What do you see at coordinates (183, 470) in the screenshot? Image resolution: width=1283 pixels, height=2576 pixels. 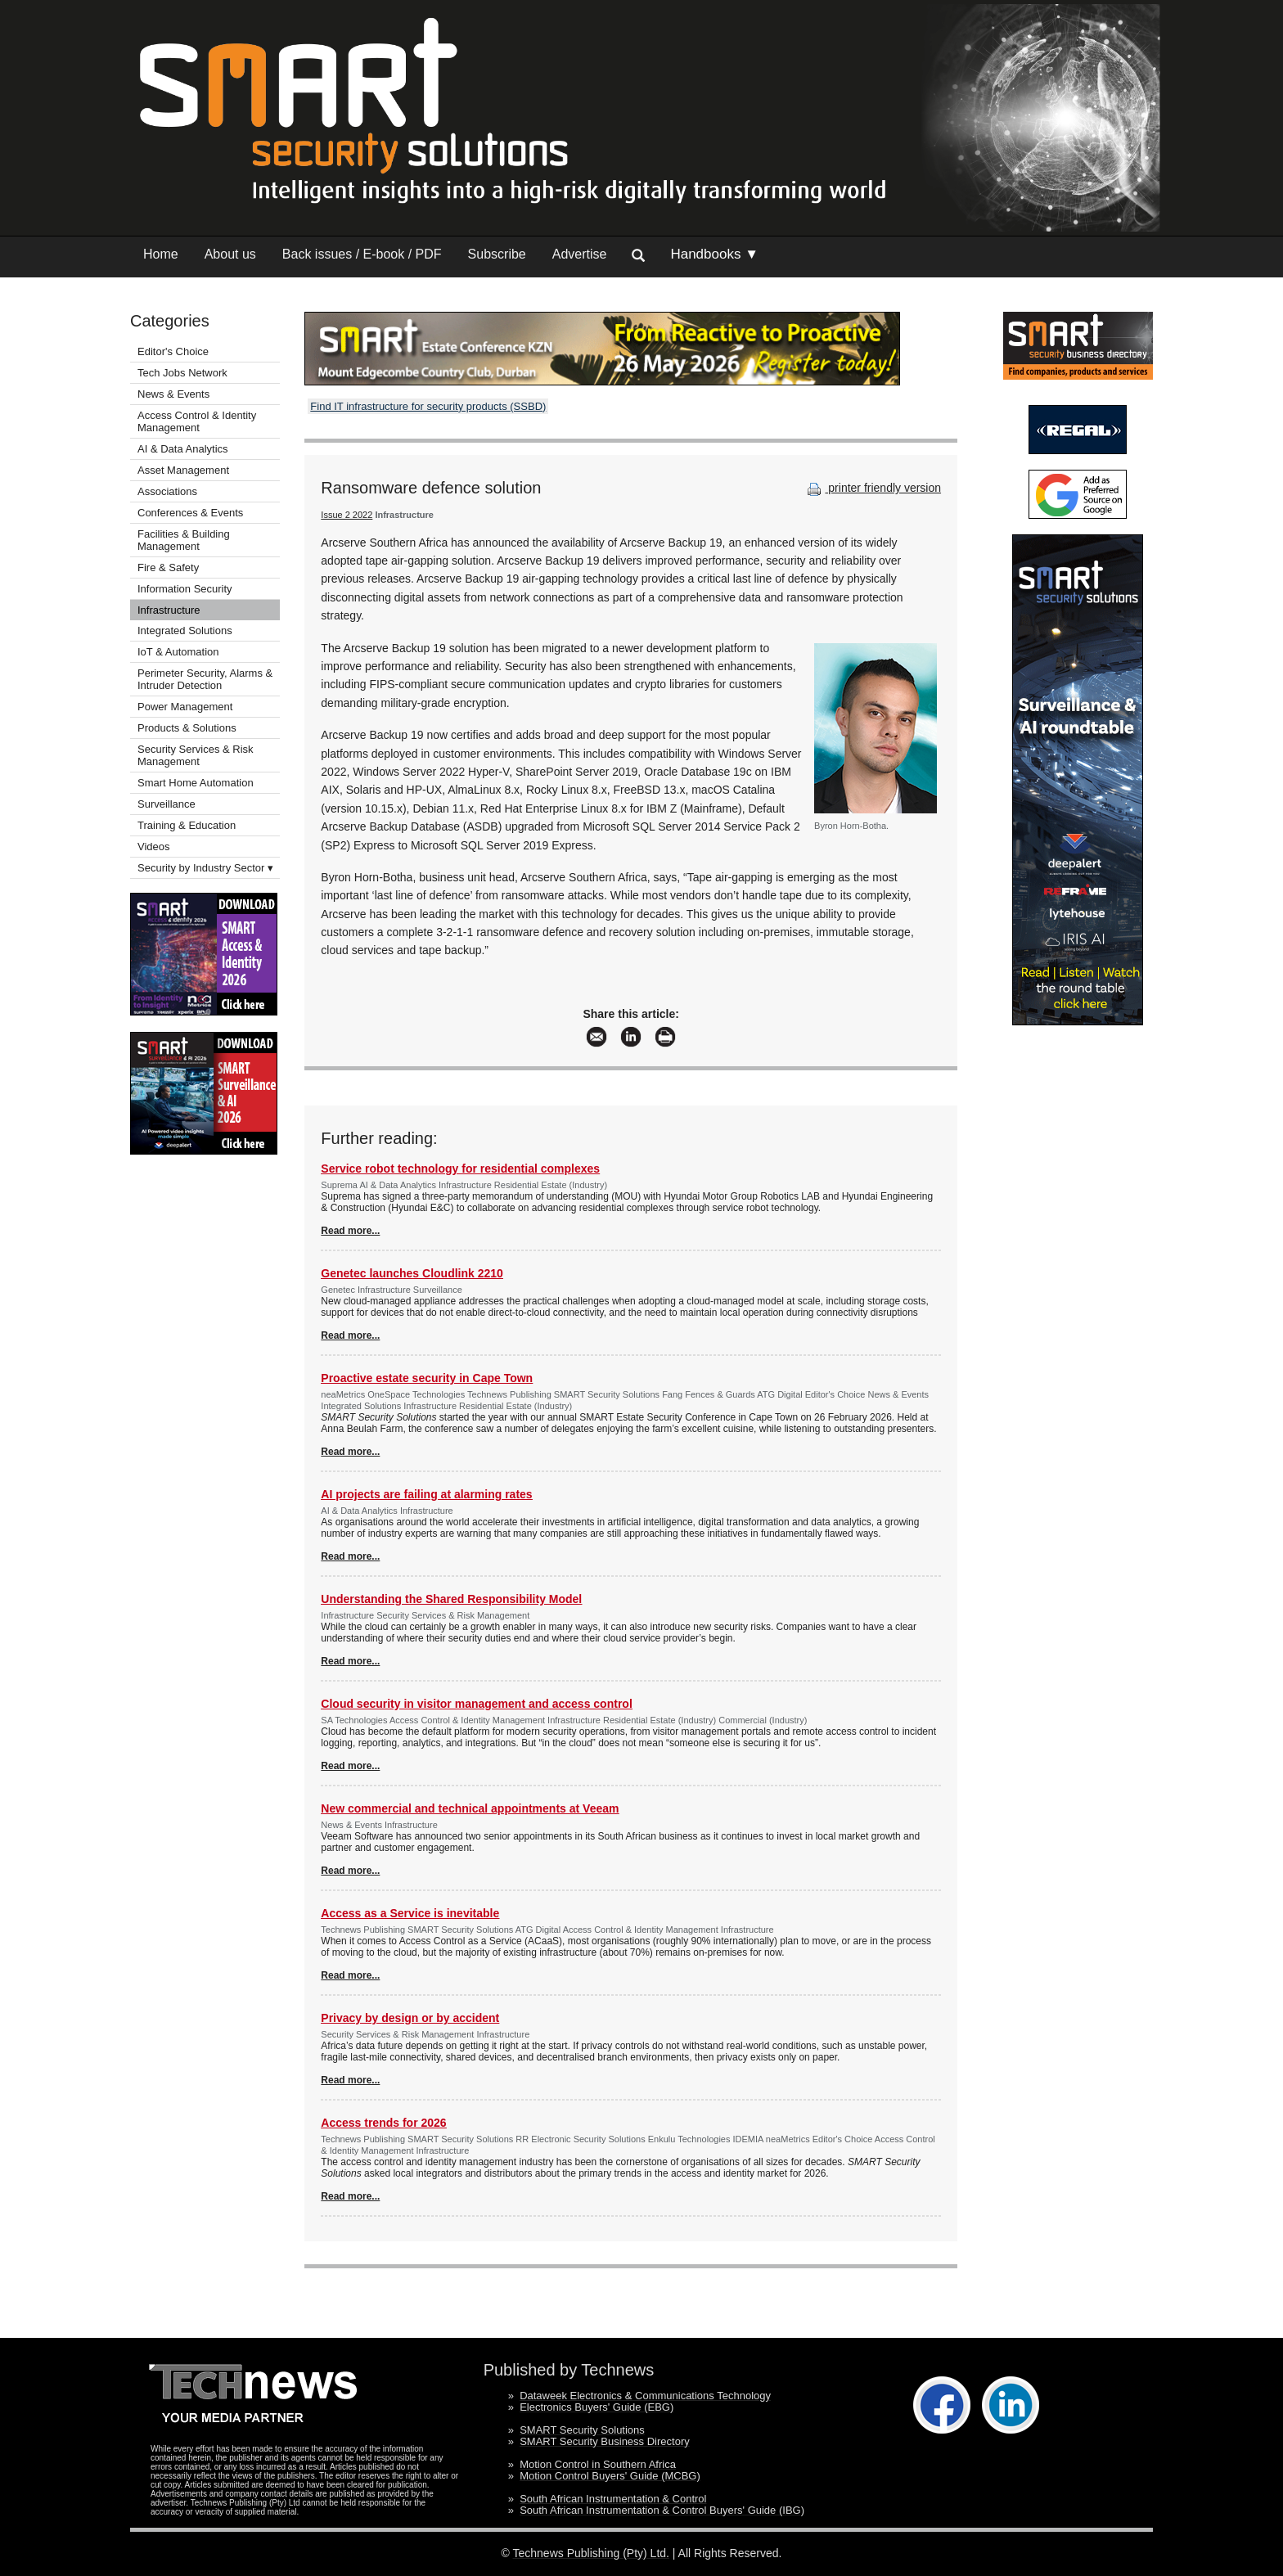 I see `Asset Management` at bounding box center [183, 470].